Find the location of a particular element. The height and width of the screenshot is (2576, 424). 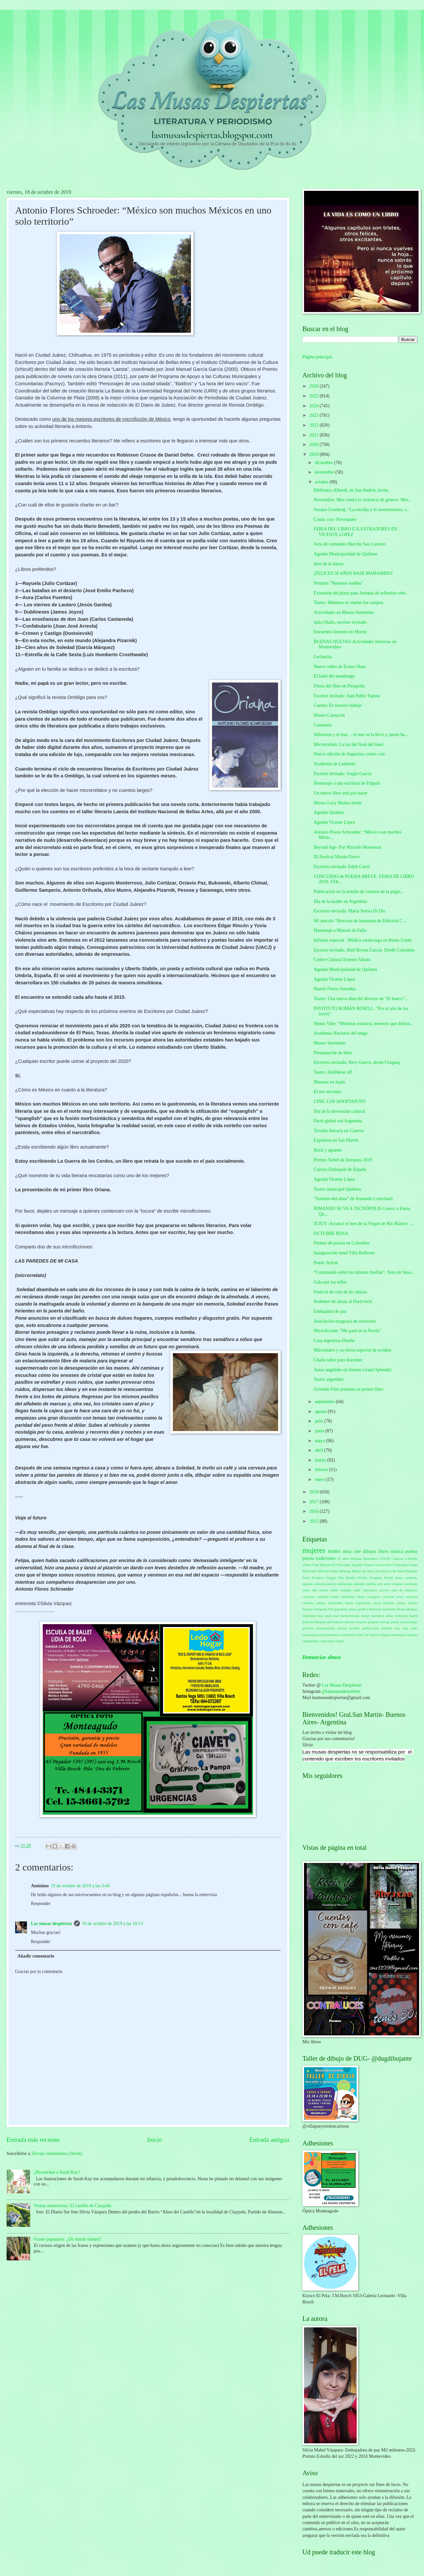

despedida is located at coordinates (335, 1603).